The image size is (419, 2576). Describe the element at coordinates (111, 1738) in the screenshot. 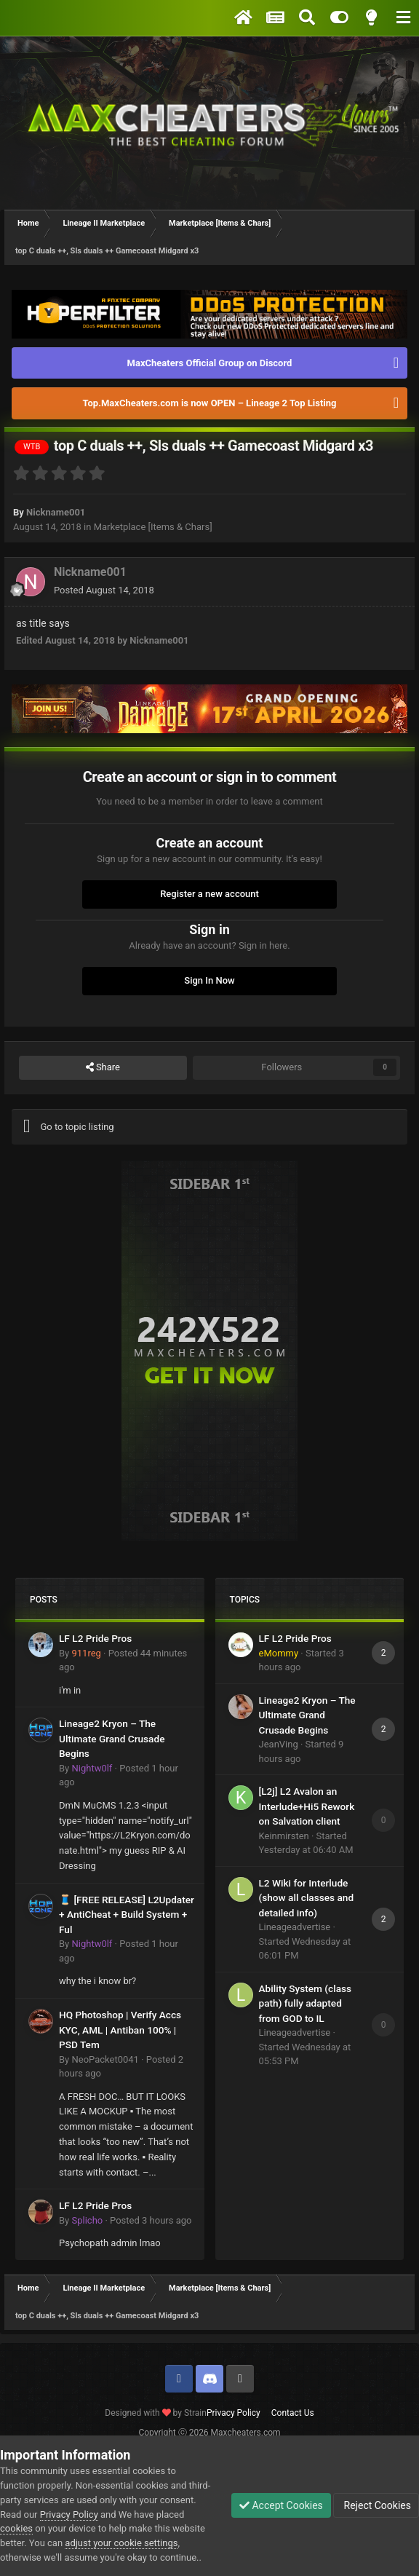

I see `Lineage2 Kryon – The Ultimate Grand Crusade Begins` at that location.